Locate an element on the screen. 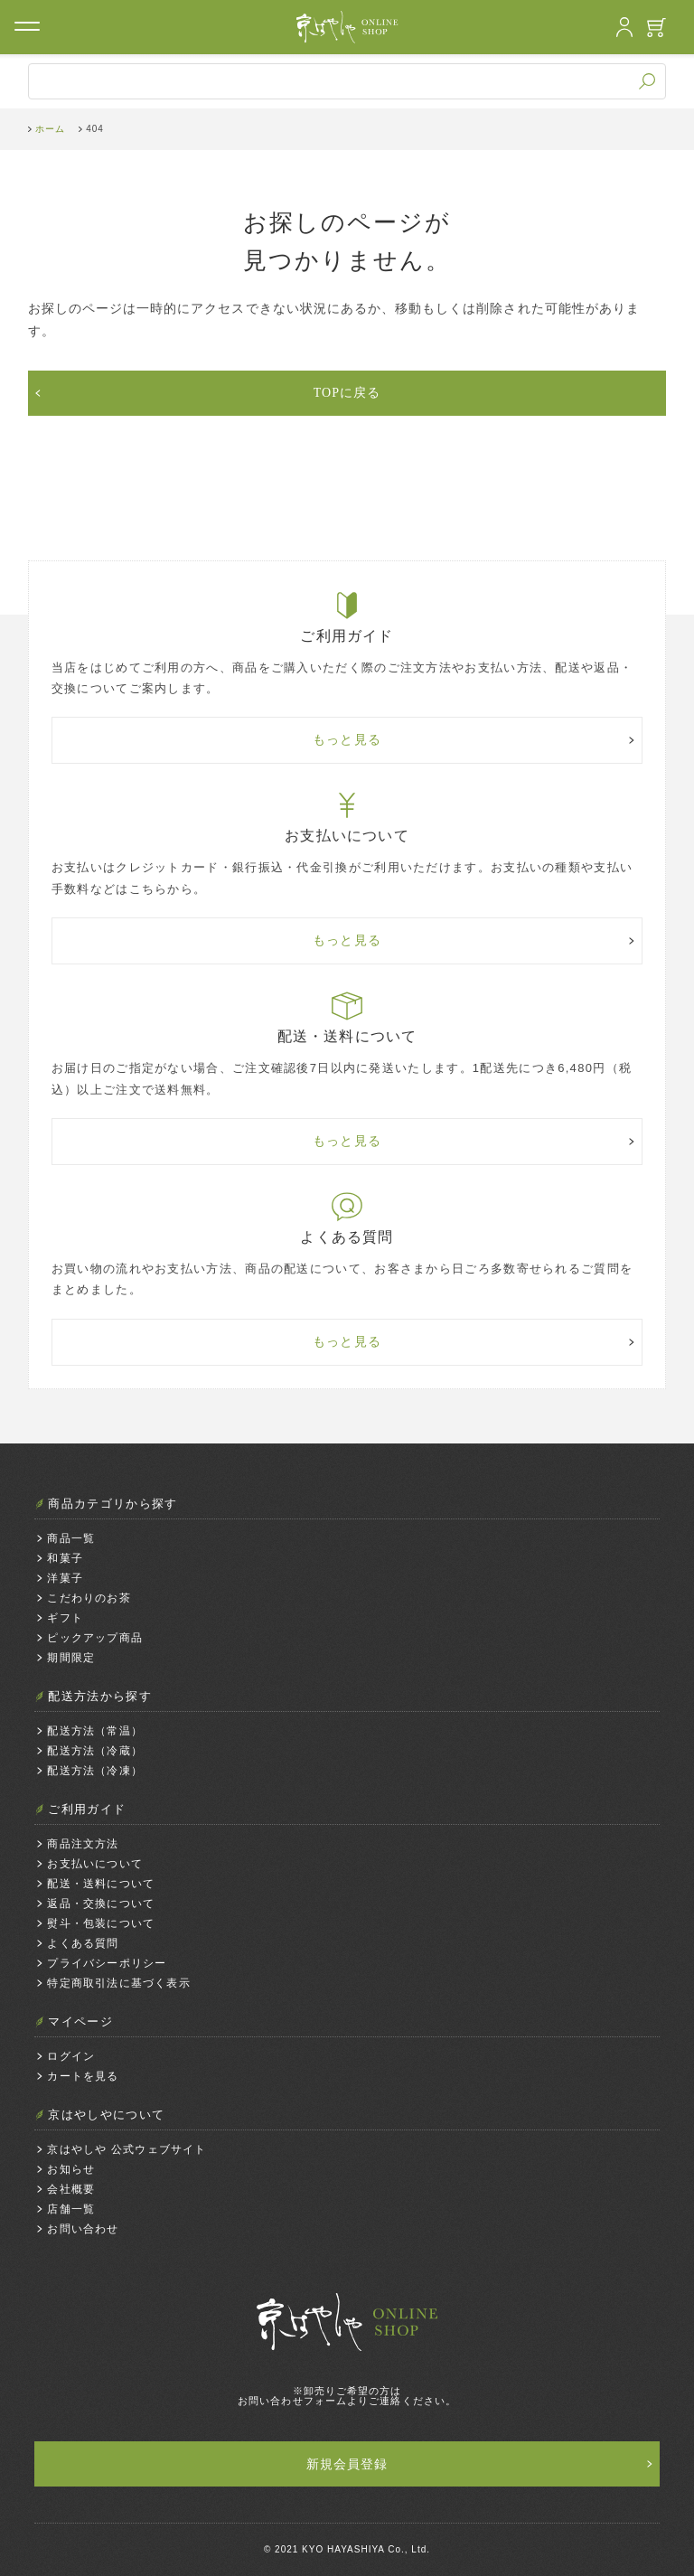  配送・送料について is located at coordinates (101, 1883).